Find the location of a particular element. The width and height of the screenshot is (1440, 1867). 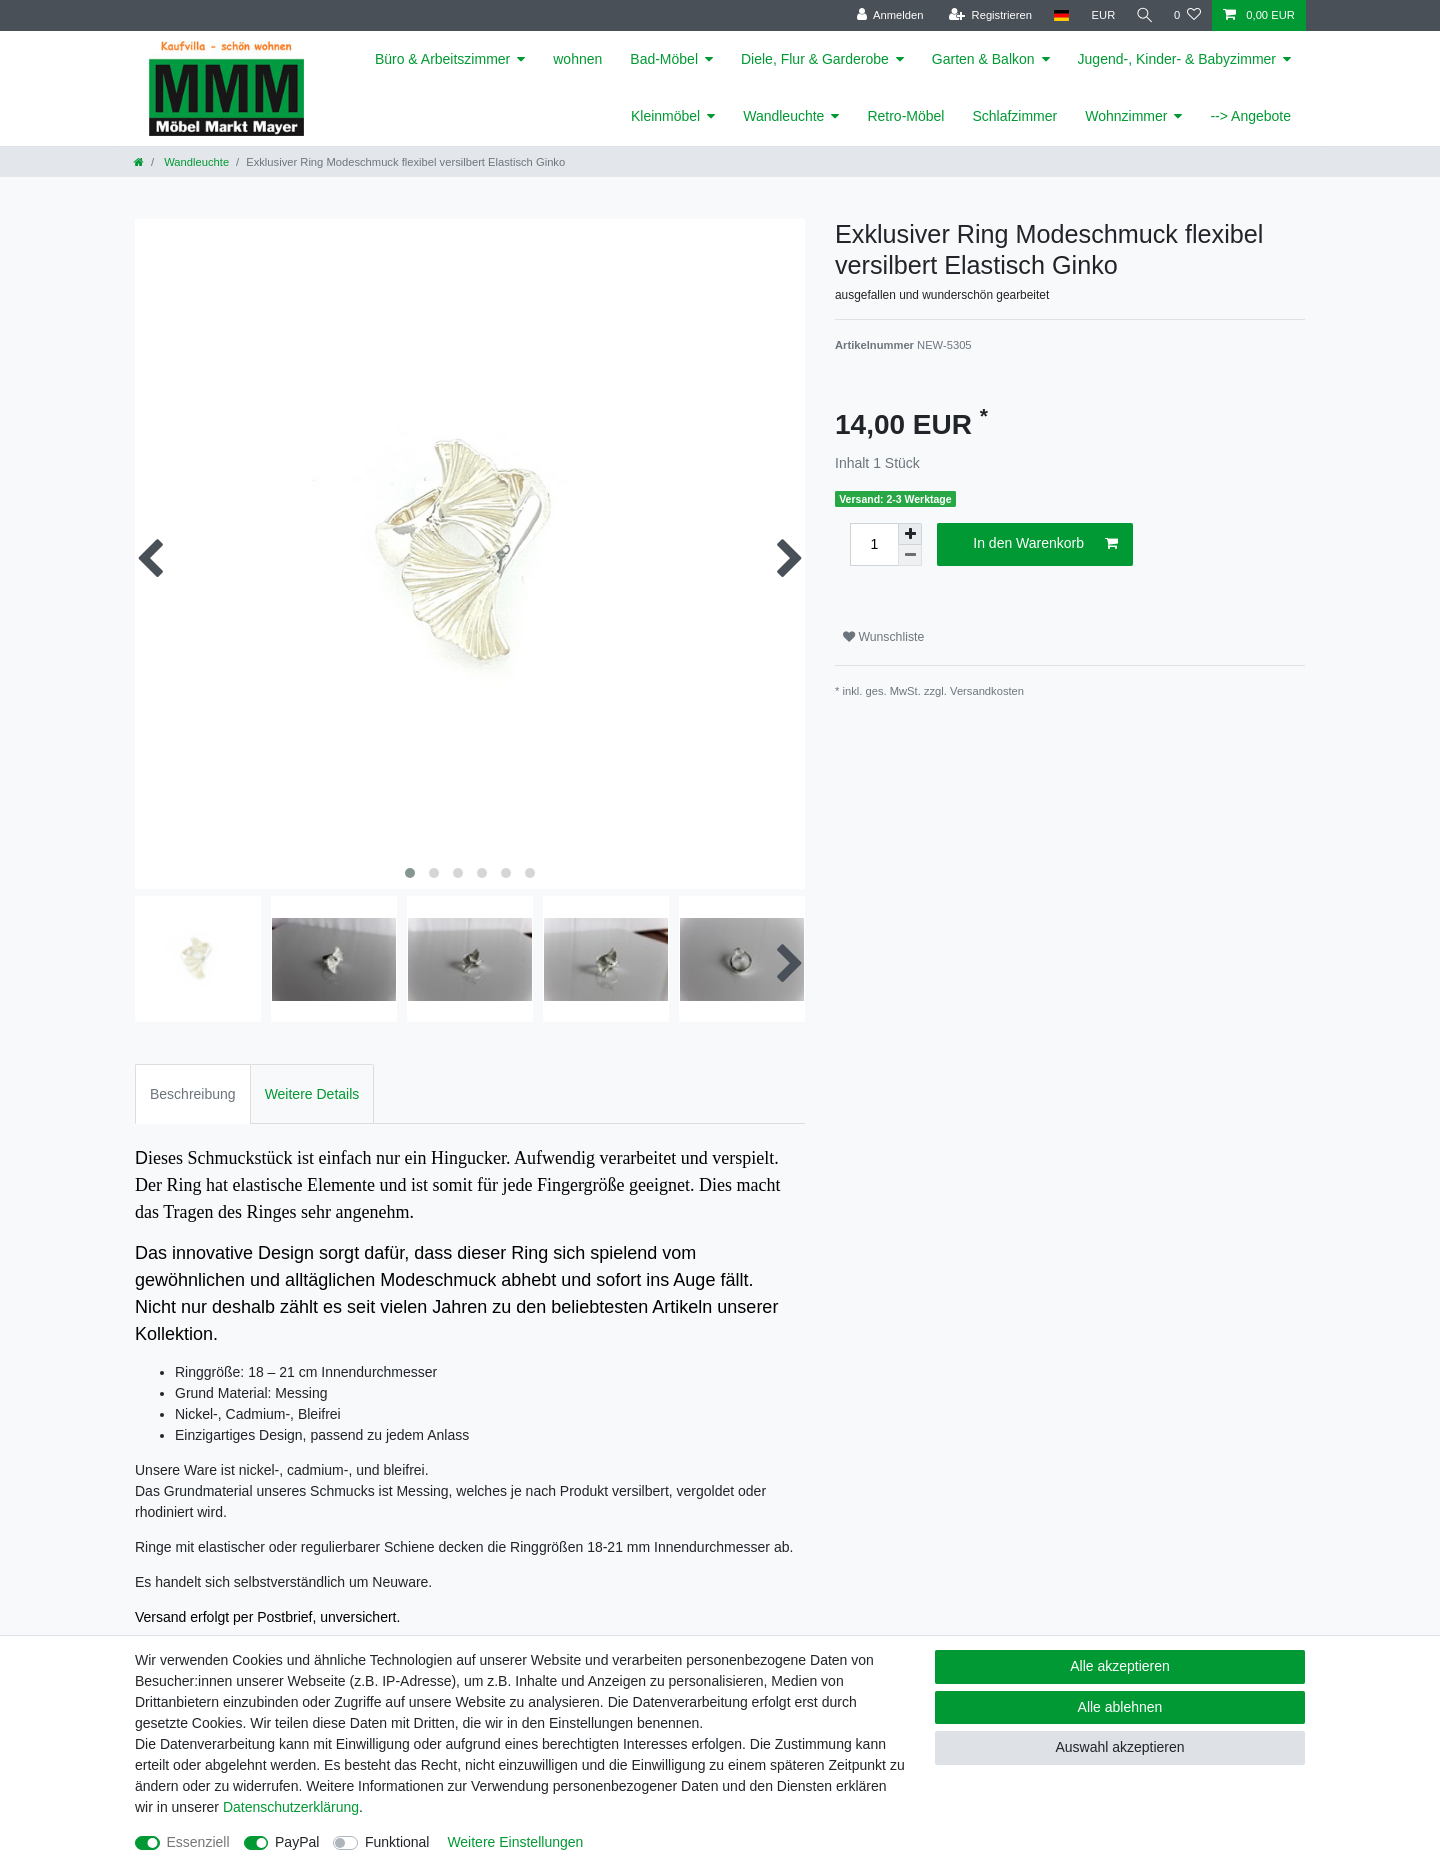

Diele, Flur & Garderobe is located at coordinates (815, 59).